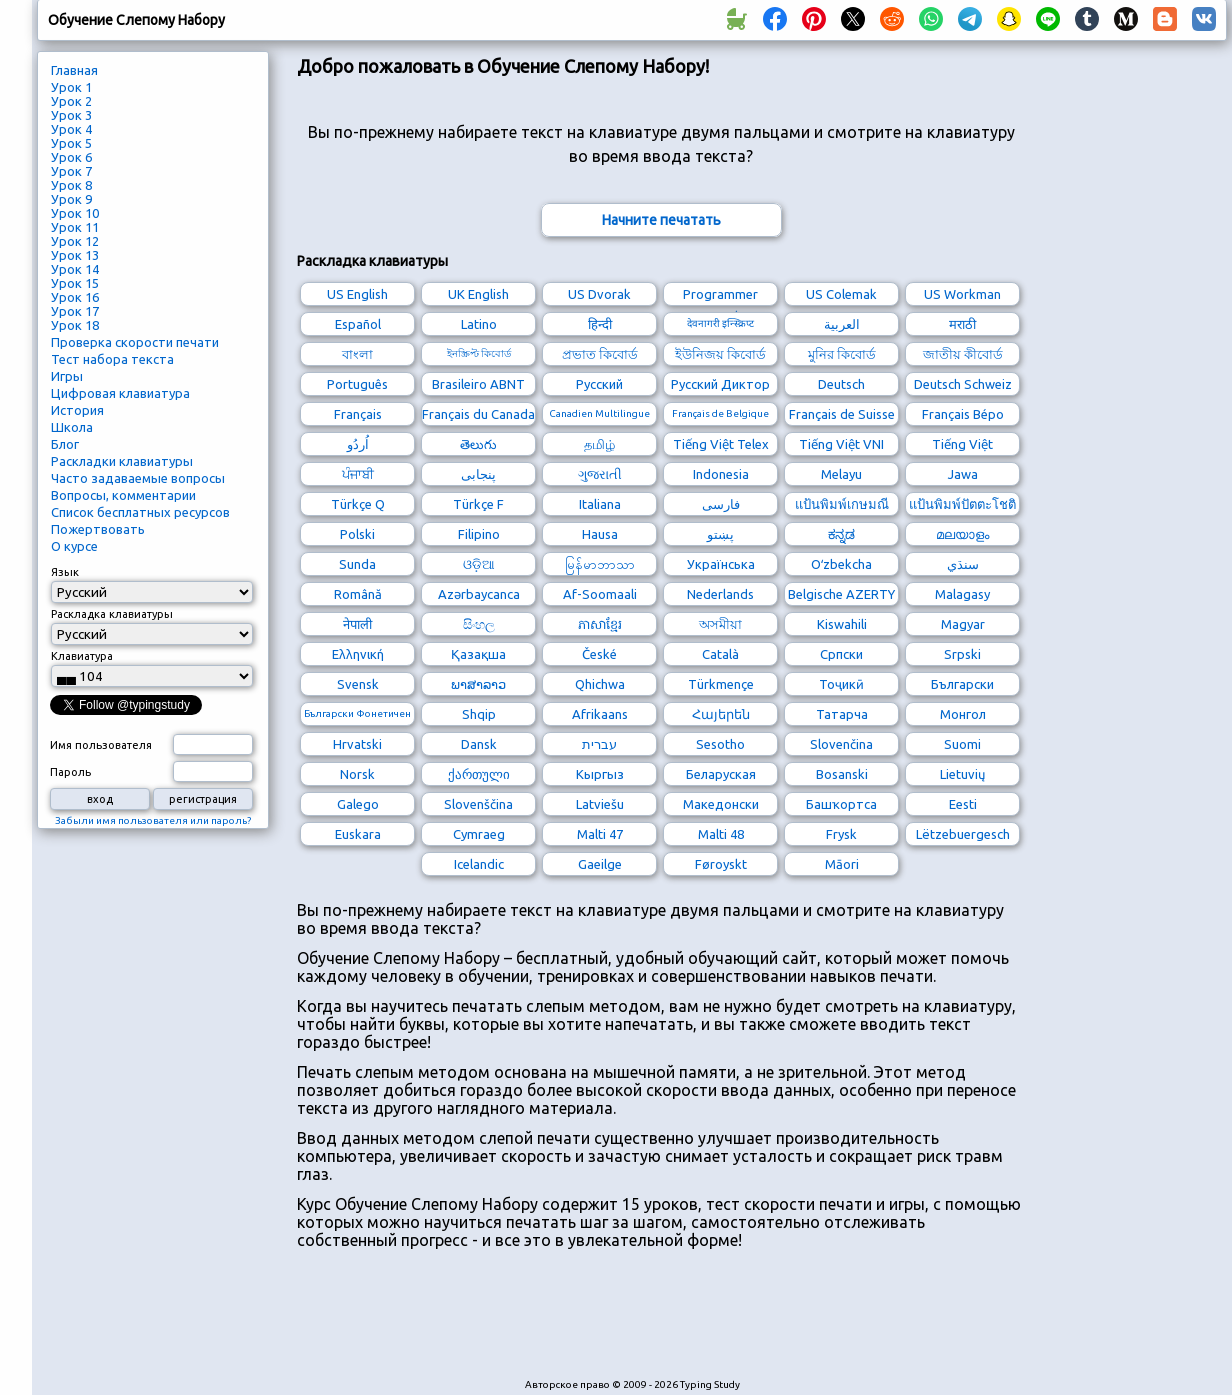  I want to click on US Workman, so click(962, 294).